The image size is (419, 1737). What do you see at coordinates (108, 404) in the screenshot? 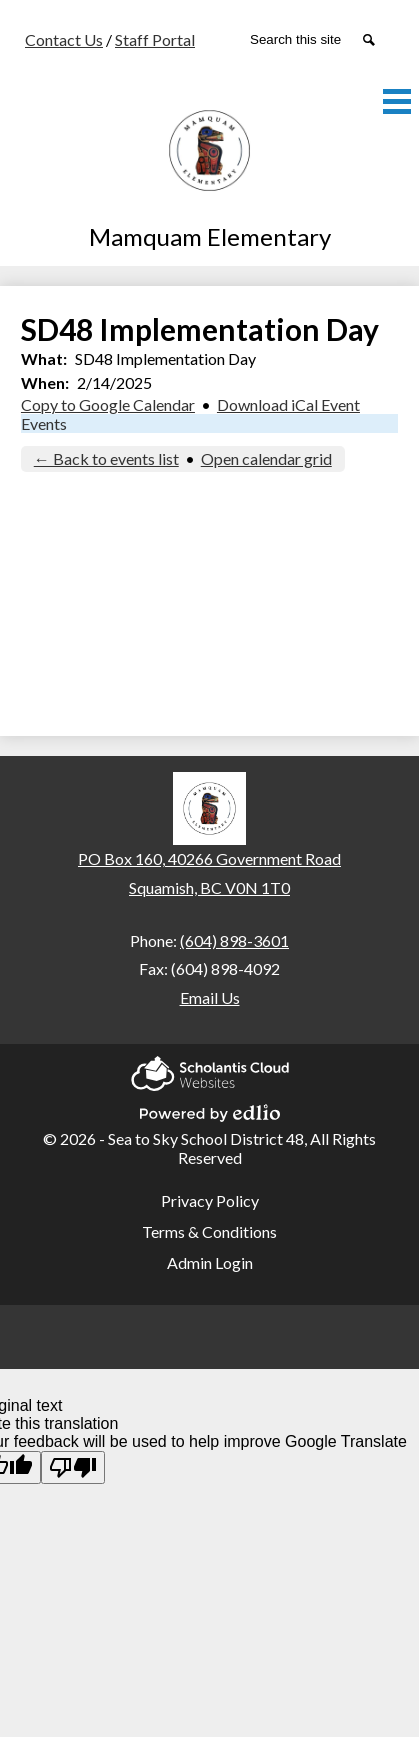
I see `Copy to Google Calendar` at bounding box center [108, 404].